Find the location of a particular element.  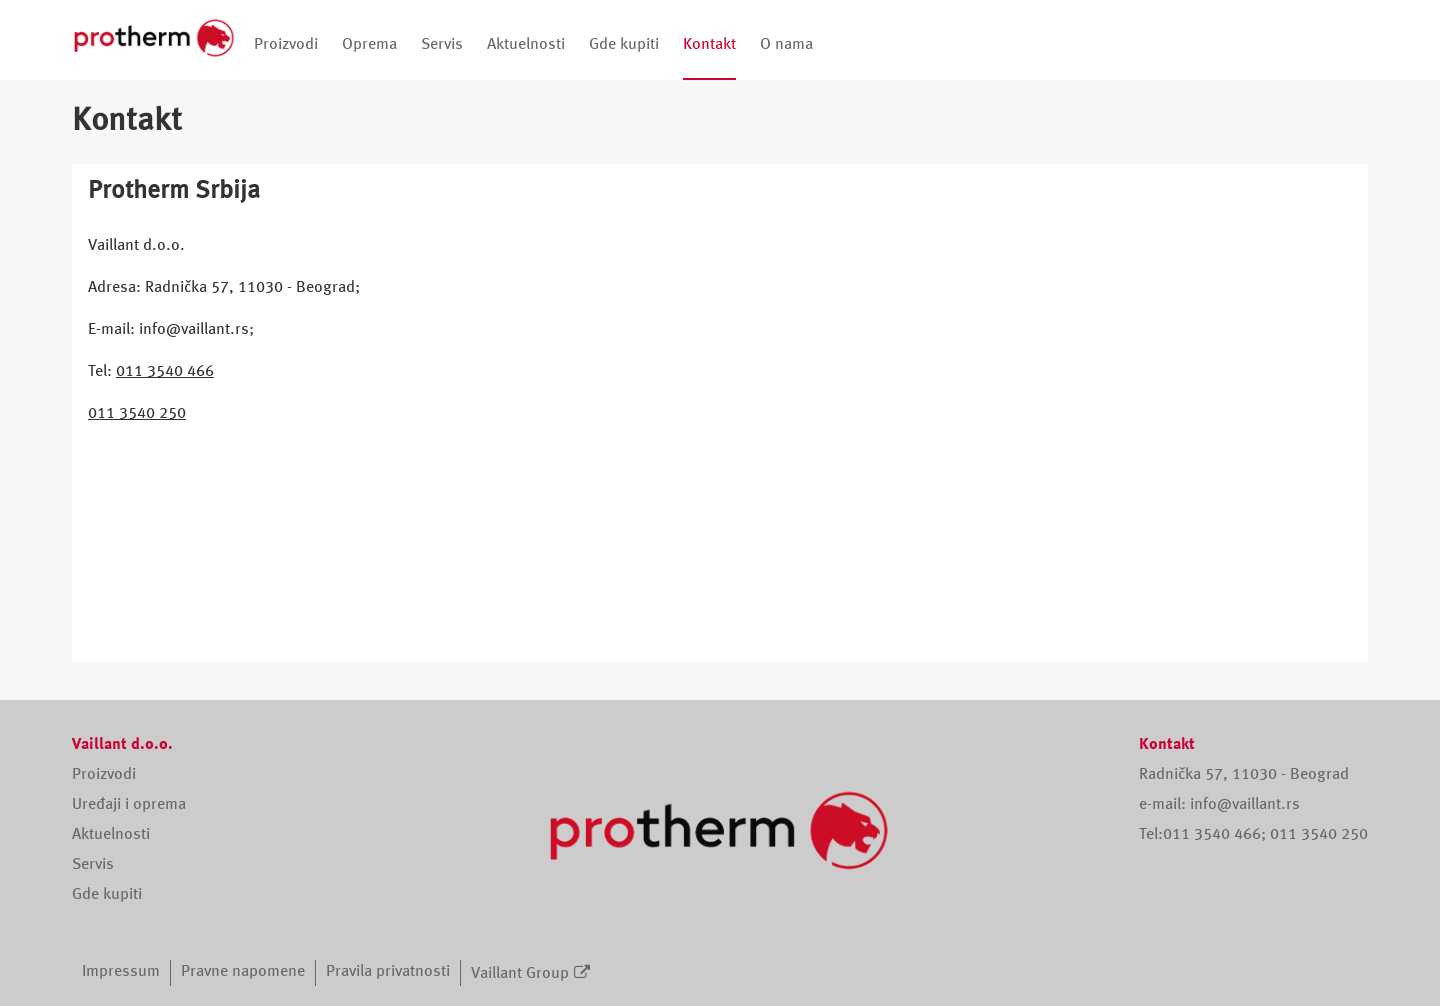

Proizvodi is located at coordinates (286, 45).